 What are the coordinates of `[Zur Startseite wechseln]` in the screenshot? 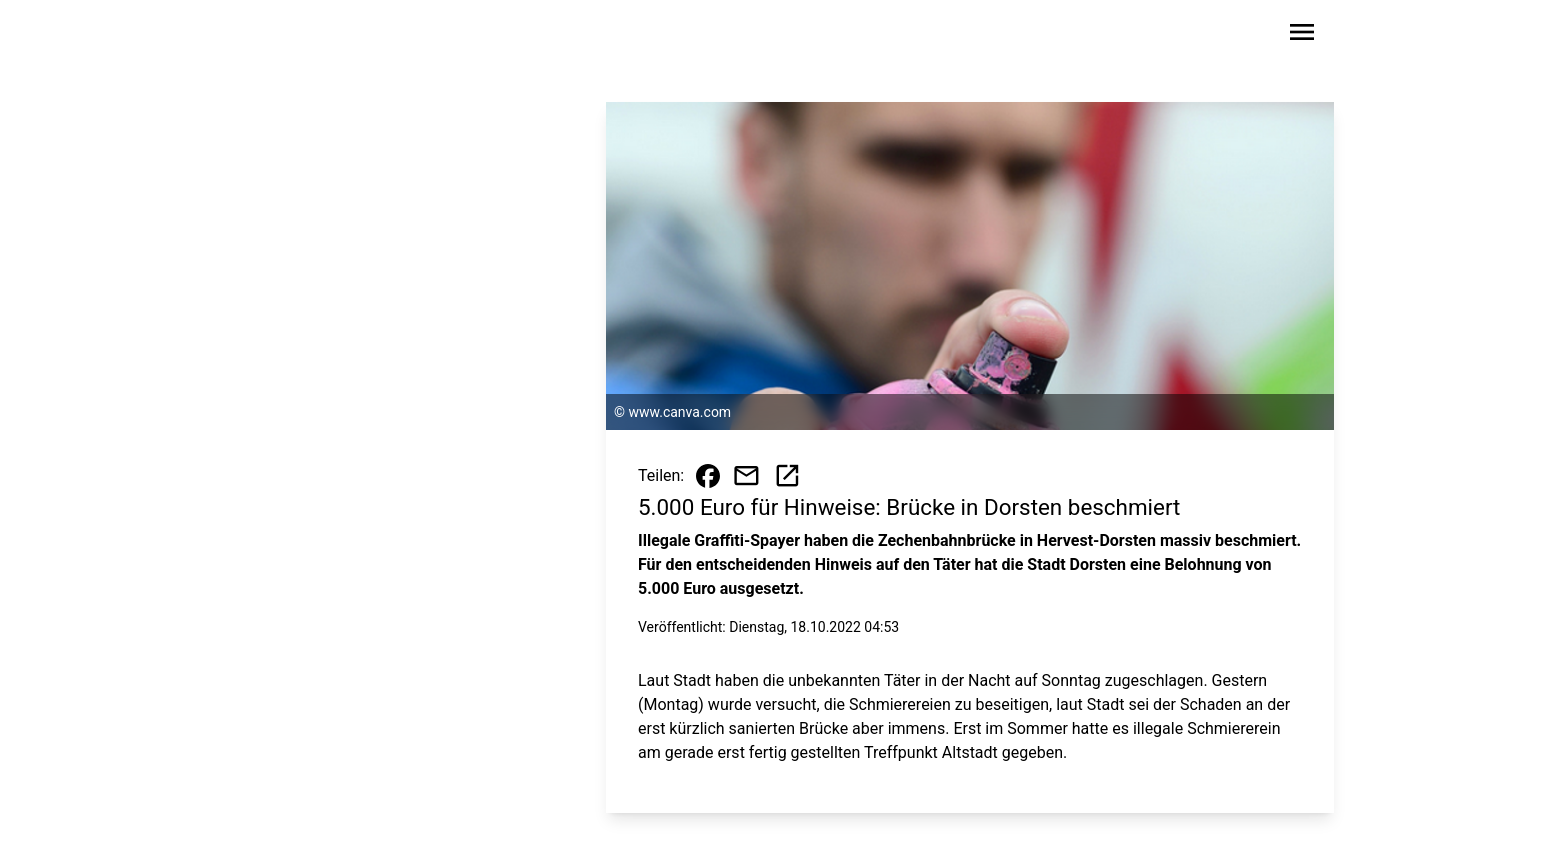 It's located at (298, 36).